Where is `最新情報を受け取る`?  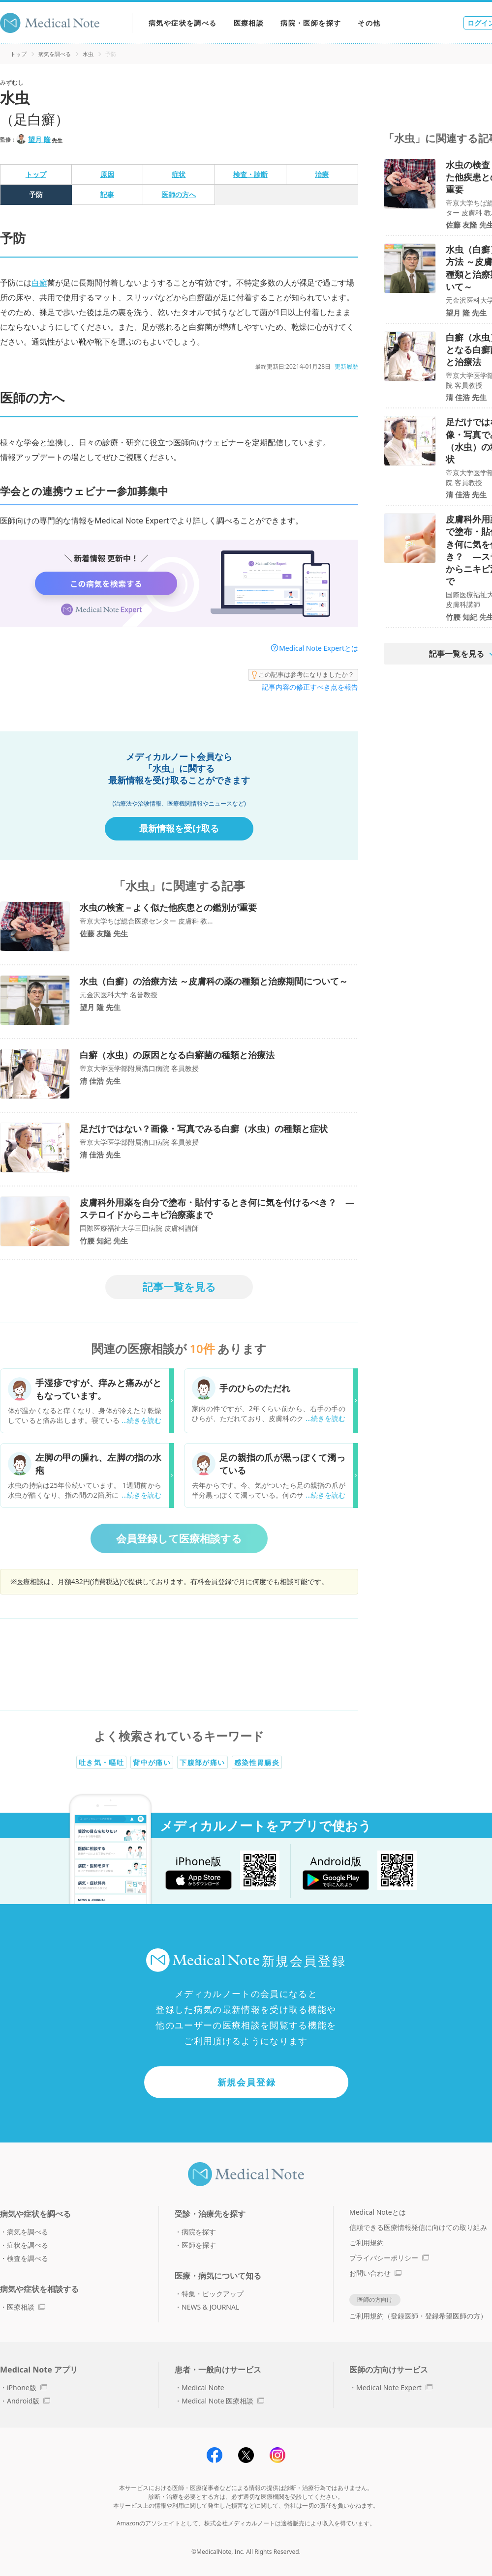
最新情報を受け取る is located at coordinates (179, 828).